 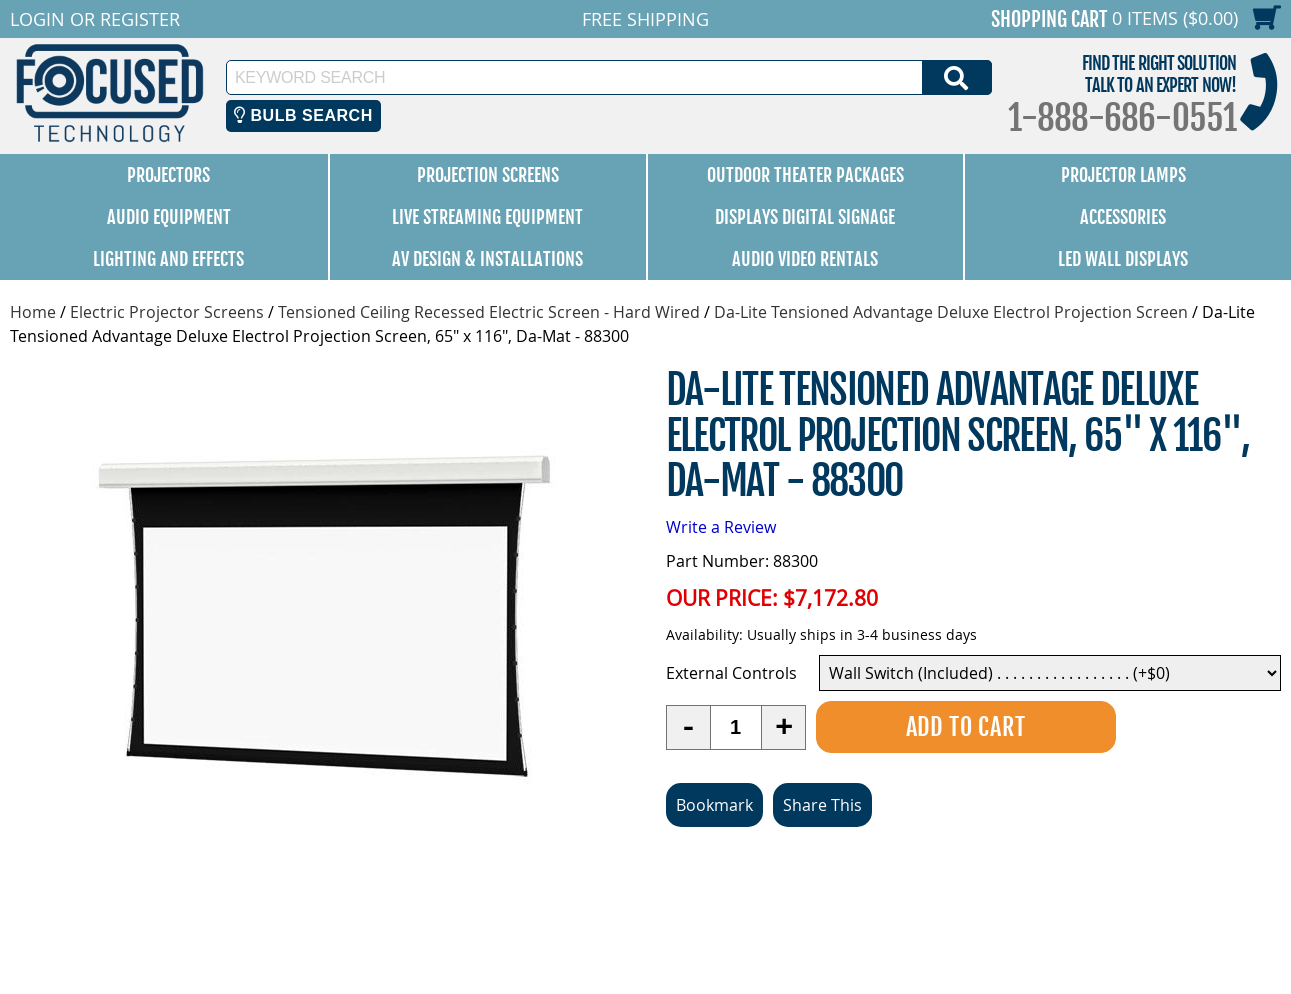 What do you see at coordinates (1123, 217) in the screenshot?
I see `Accessories` at bounding box center [1123, 217].